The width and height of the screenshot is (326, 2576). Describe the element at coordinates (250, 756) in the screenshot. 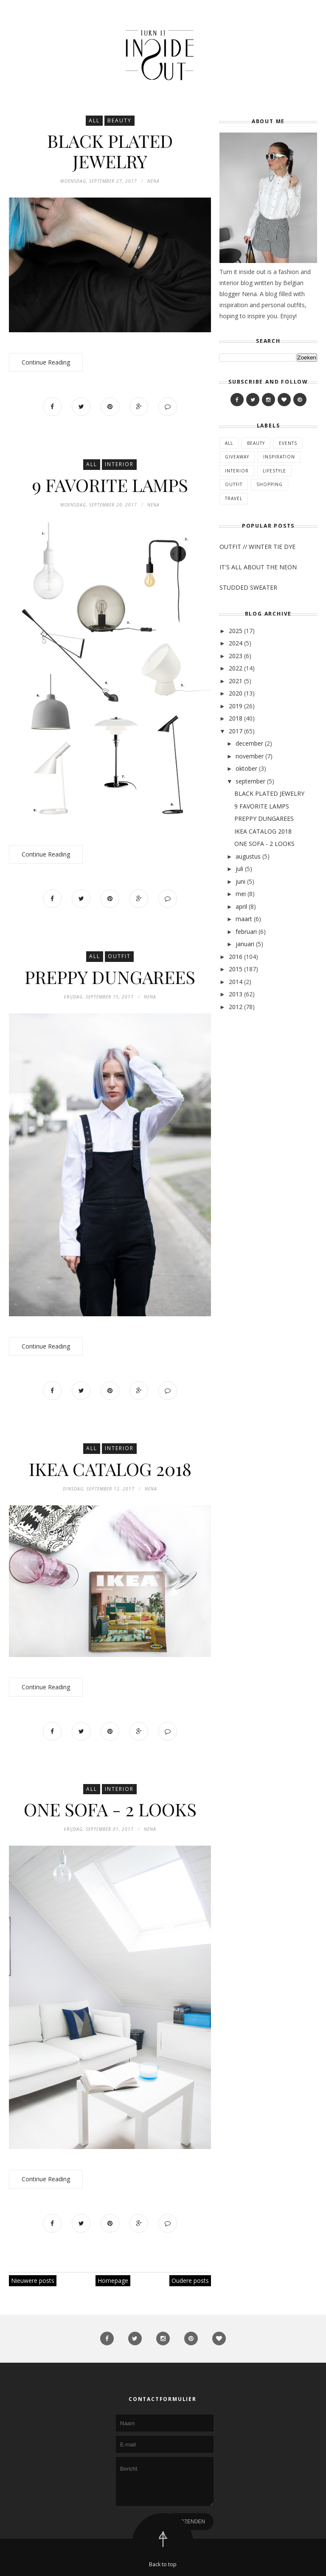

I see `november` at that location.